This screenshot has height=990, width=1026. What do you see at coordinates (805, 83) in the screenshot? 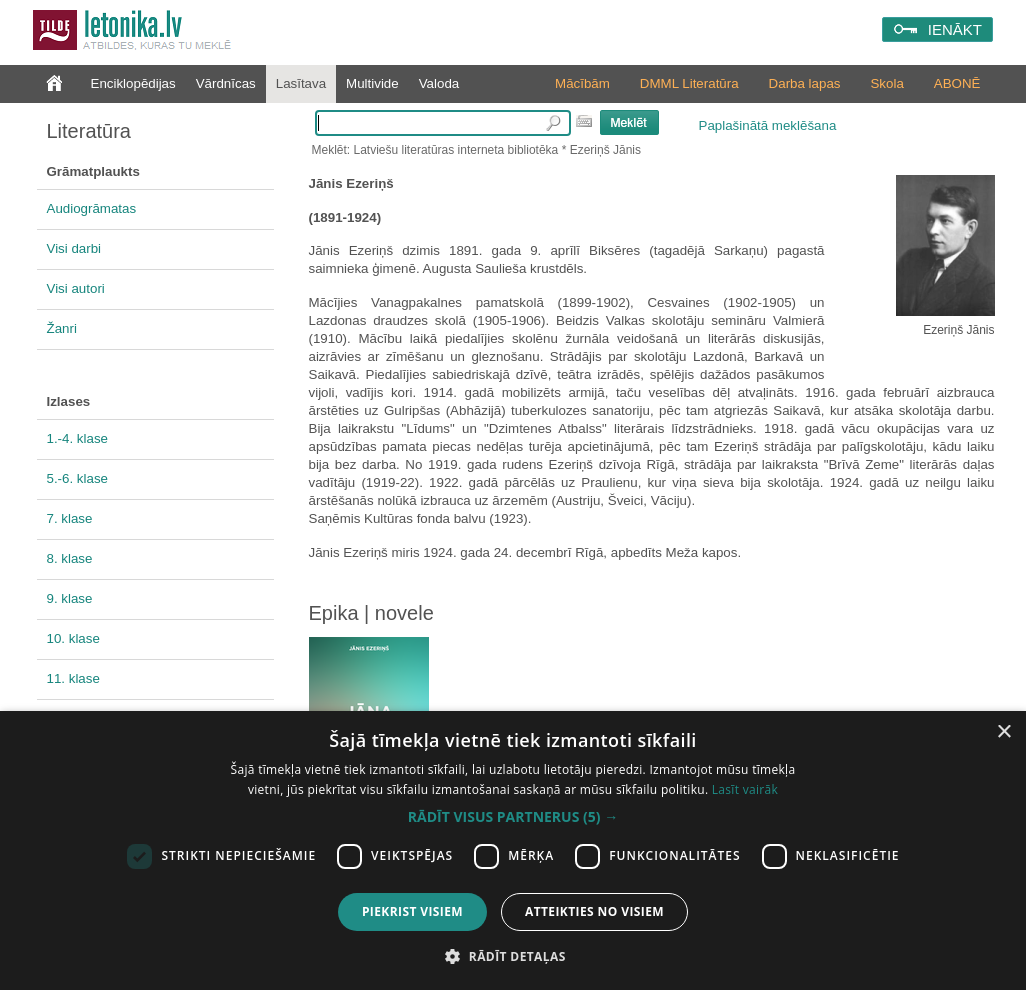
I see `Darba lapas` at bounding box center [805, 83].